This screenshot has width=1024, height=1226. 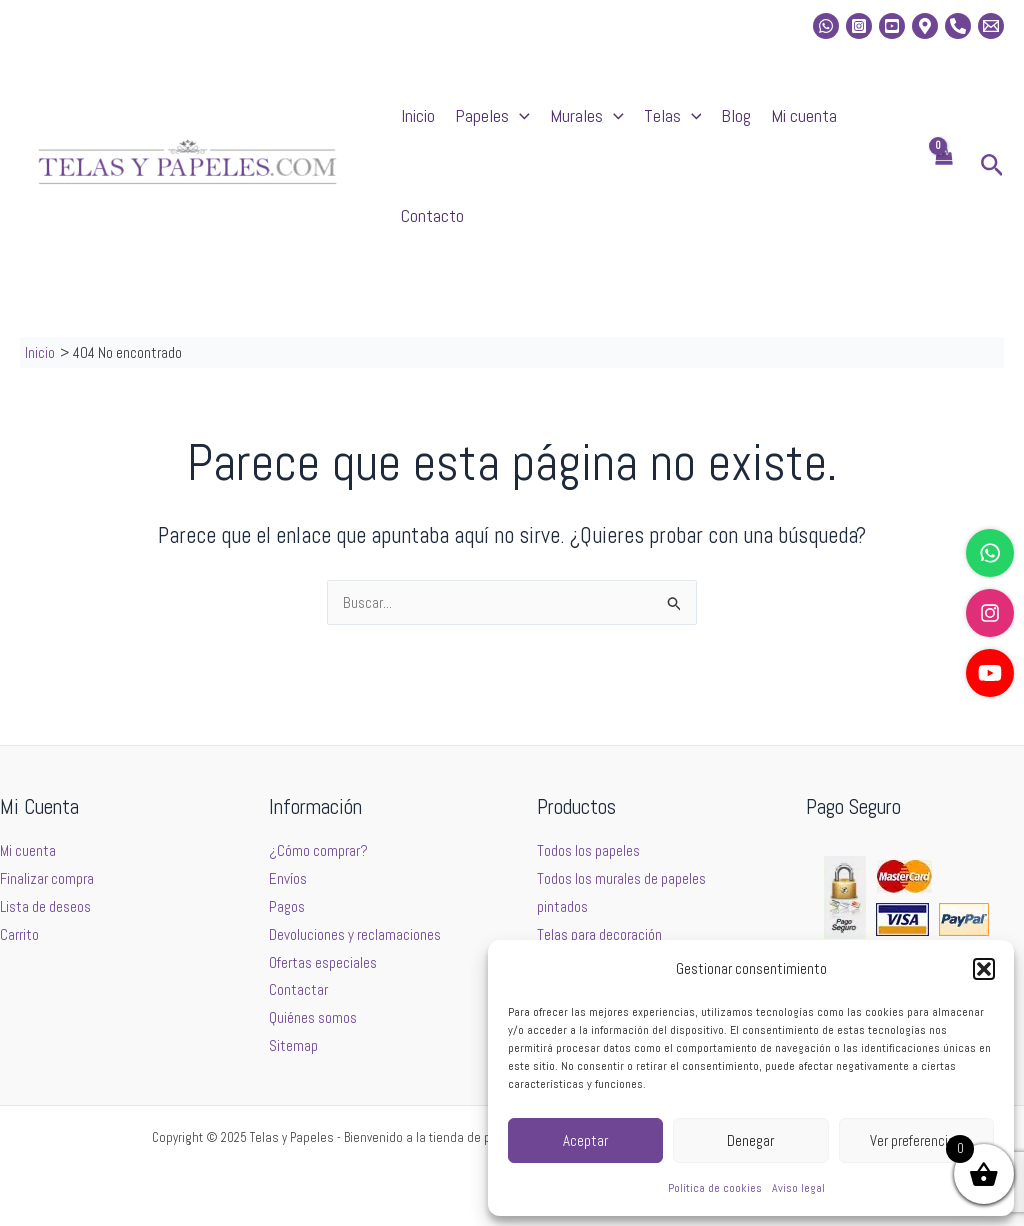 I want to click on [Location], so click(x=925, y=26).